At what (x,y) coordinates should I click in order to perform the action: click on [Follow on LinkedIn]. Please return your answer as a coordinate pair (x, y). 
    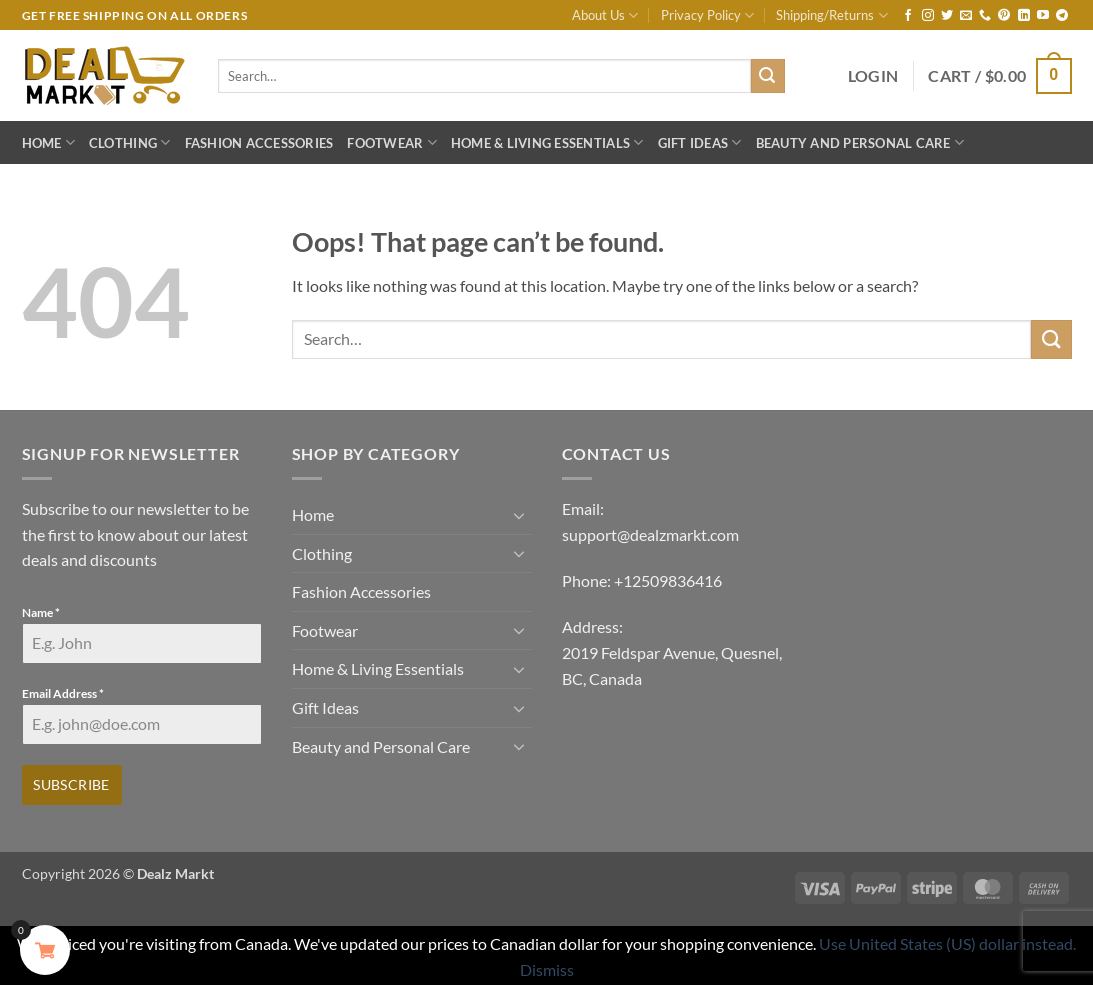
    Looking at the image, I should click on (1024, 16).